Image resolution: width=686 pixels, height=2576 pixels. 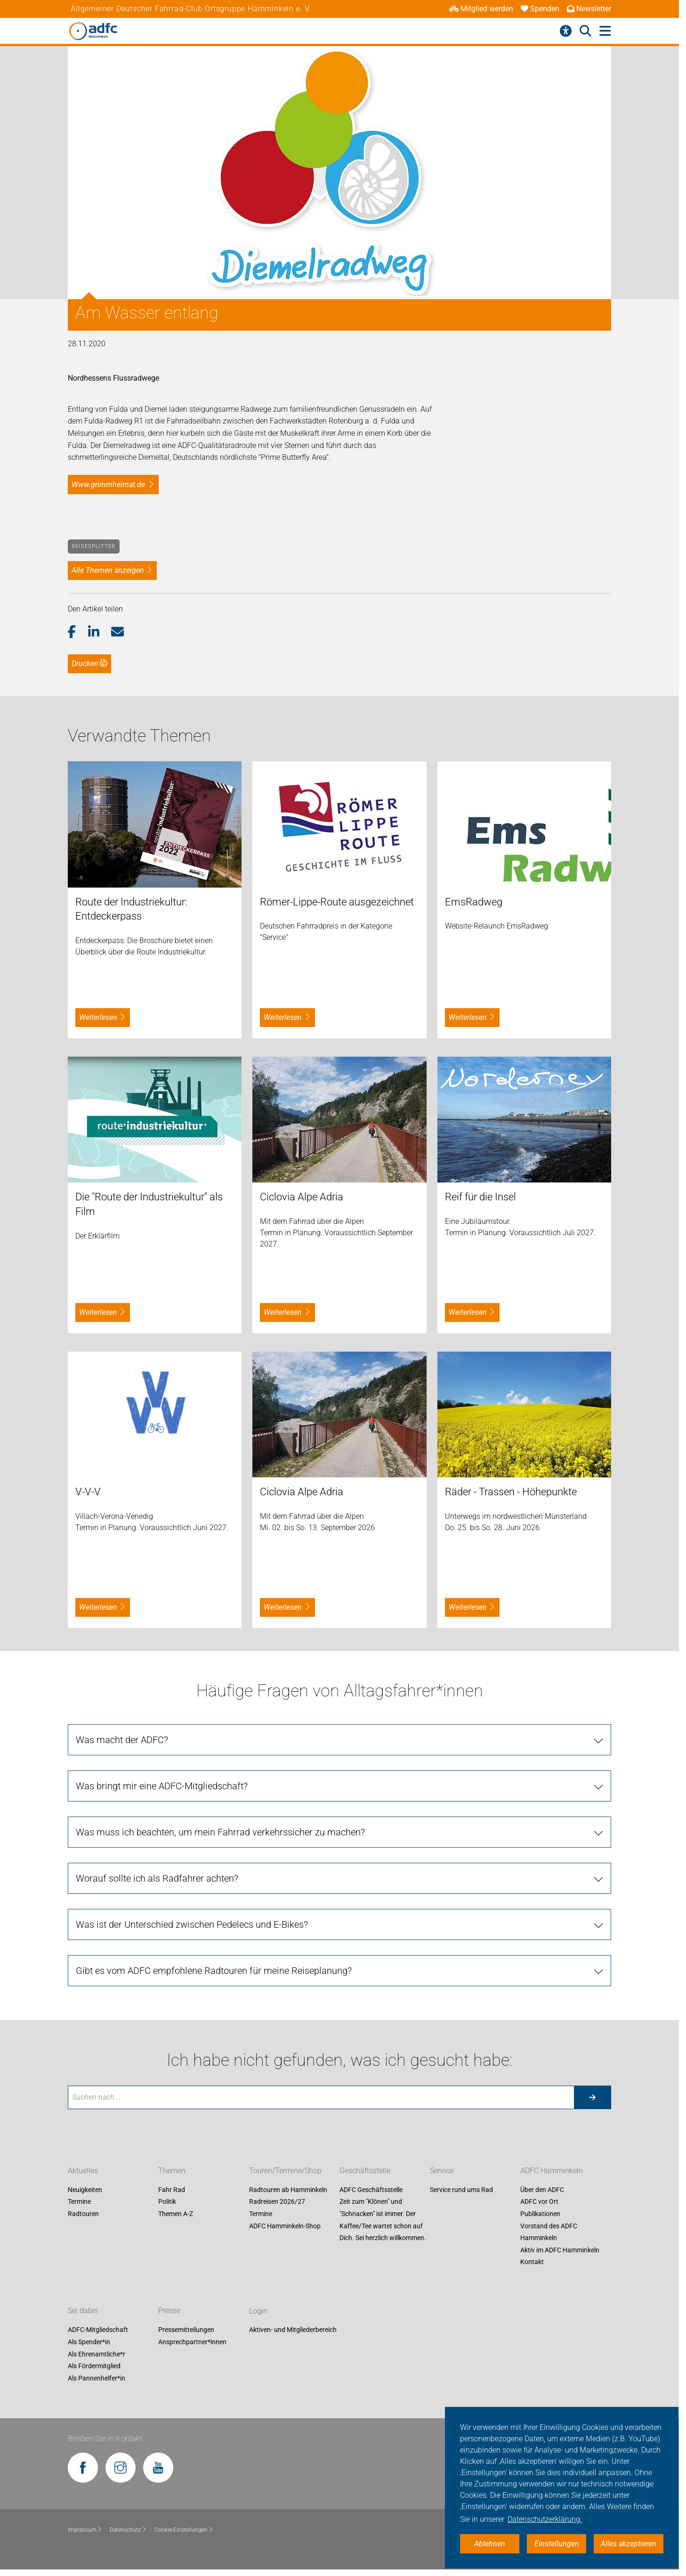 I want to click on ADFC Hamminkeln, so click(x=551, y=2170).